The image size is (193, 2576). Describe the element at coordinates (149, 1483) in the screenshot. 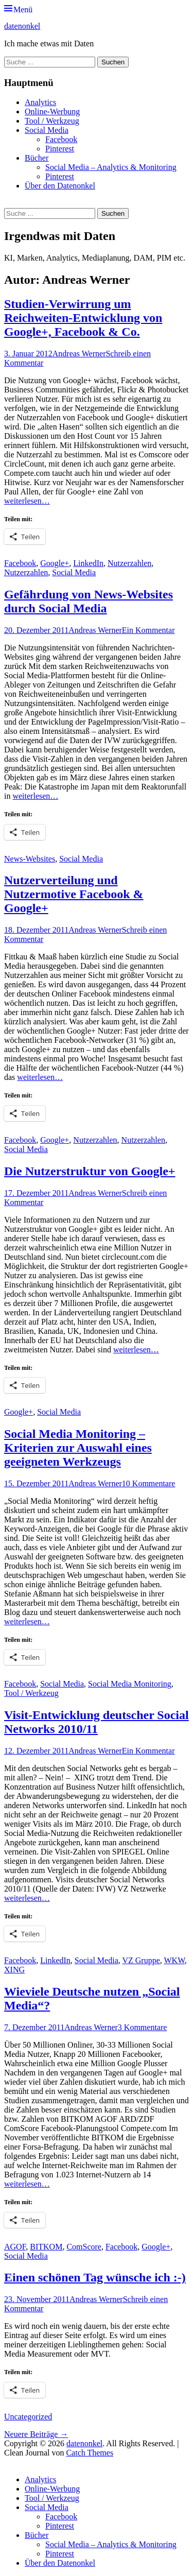

I see `10 Kommentare` at that location.